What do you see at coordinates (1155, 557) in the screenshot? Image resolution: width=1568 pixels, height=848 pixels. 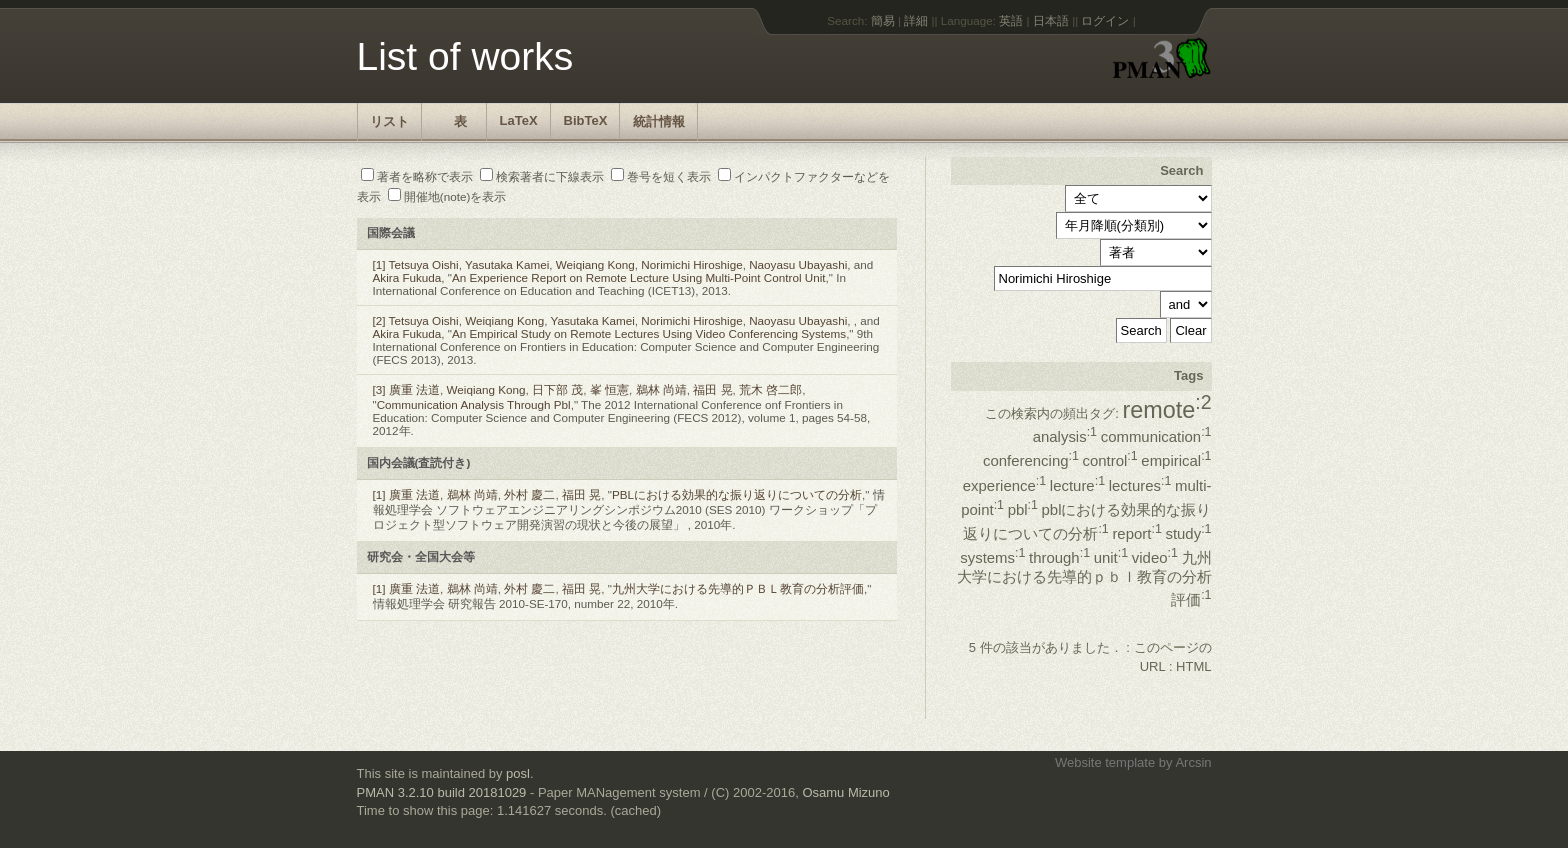 I see `video` at bounding box center [1155, 557].